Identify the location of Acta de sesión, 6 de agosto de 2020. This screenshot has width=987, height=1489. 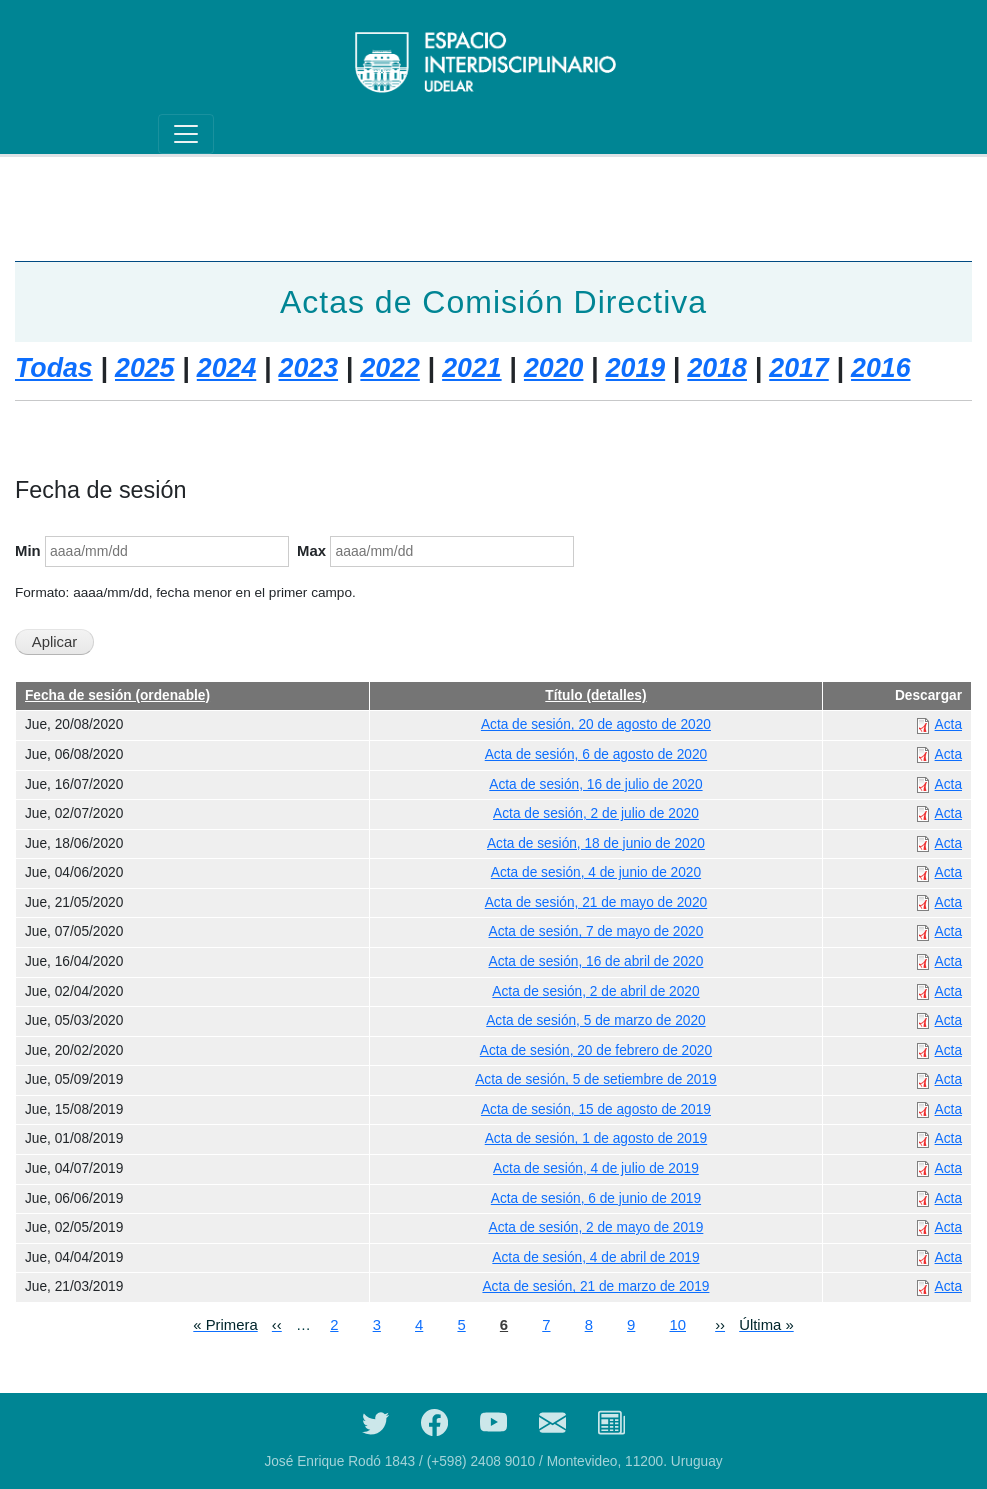
(596, 754).